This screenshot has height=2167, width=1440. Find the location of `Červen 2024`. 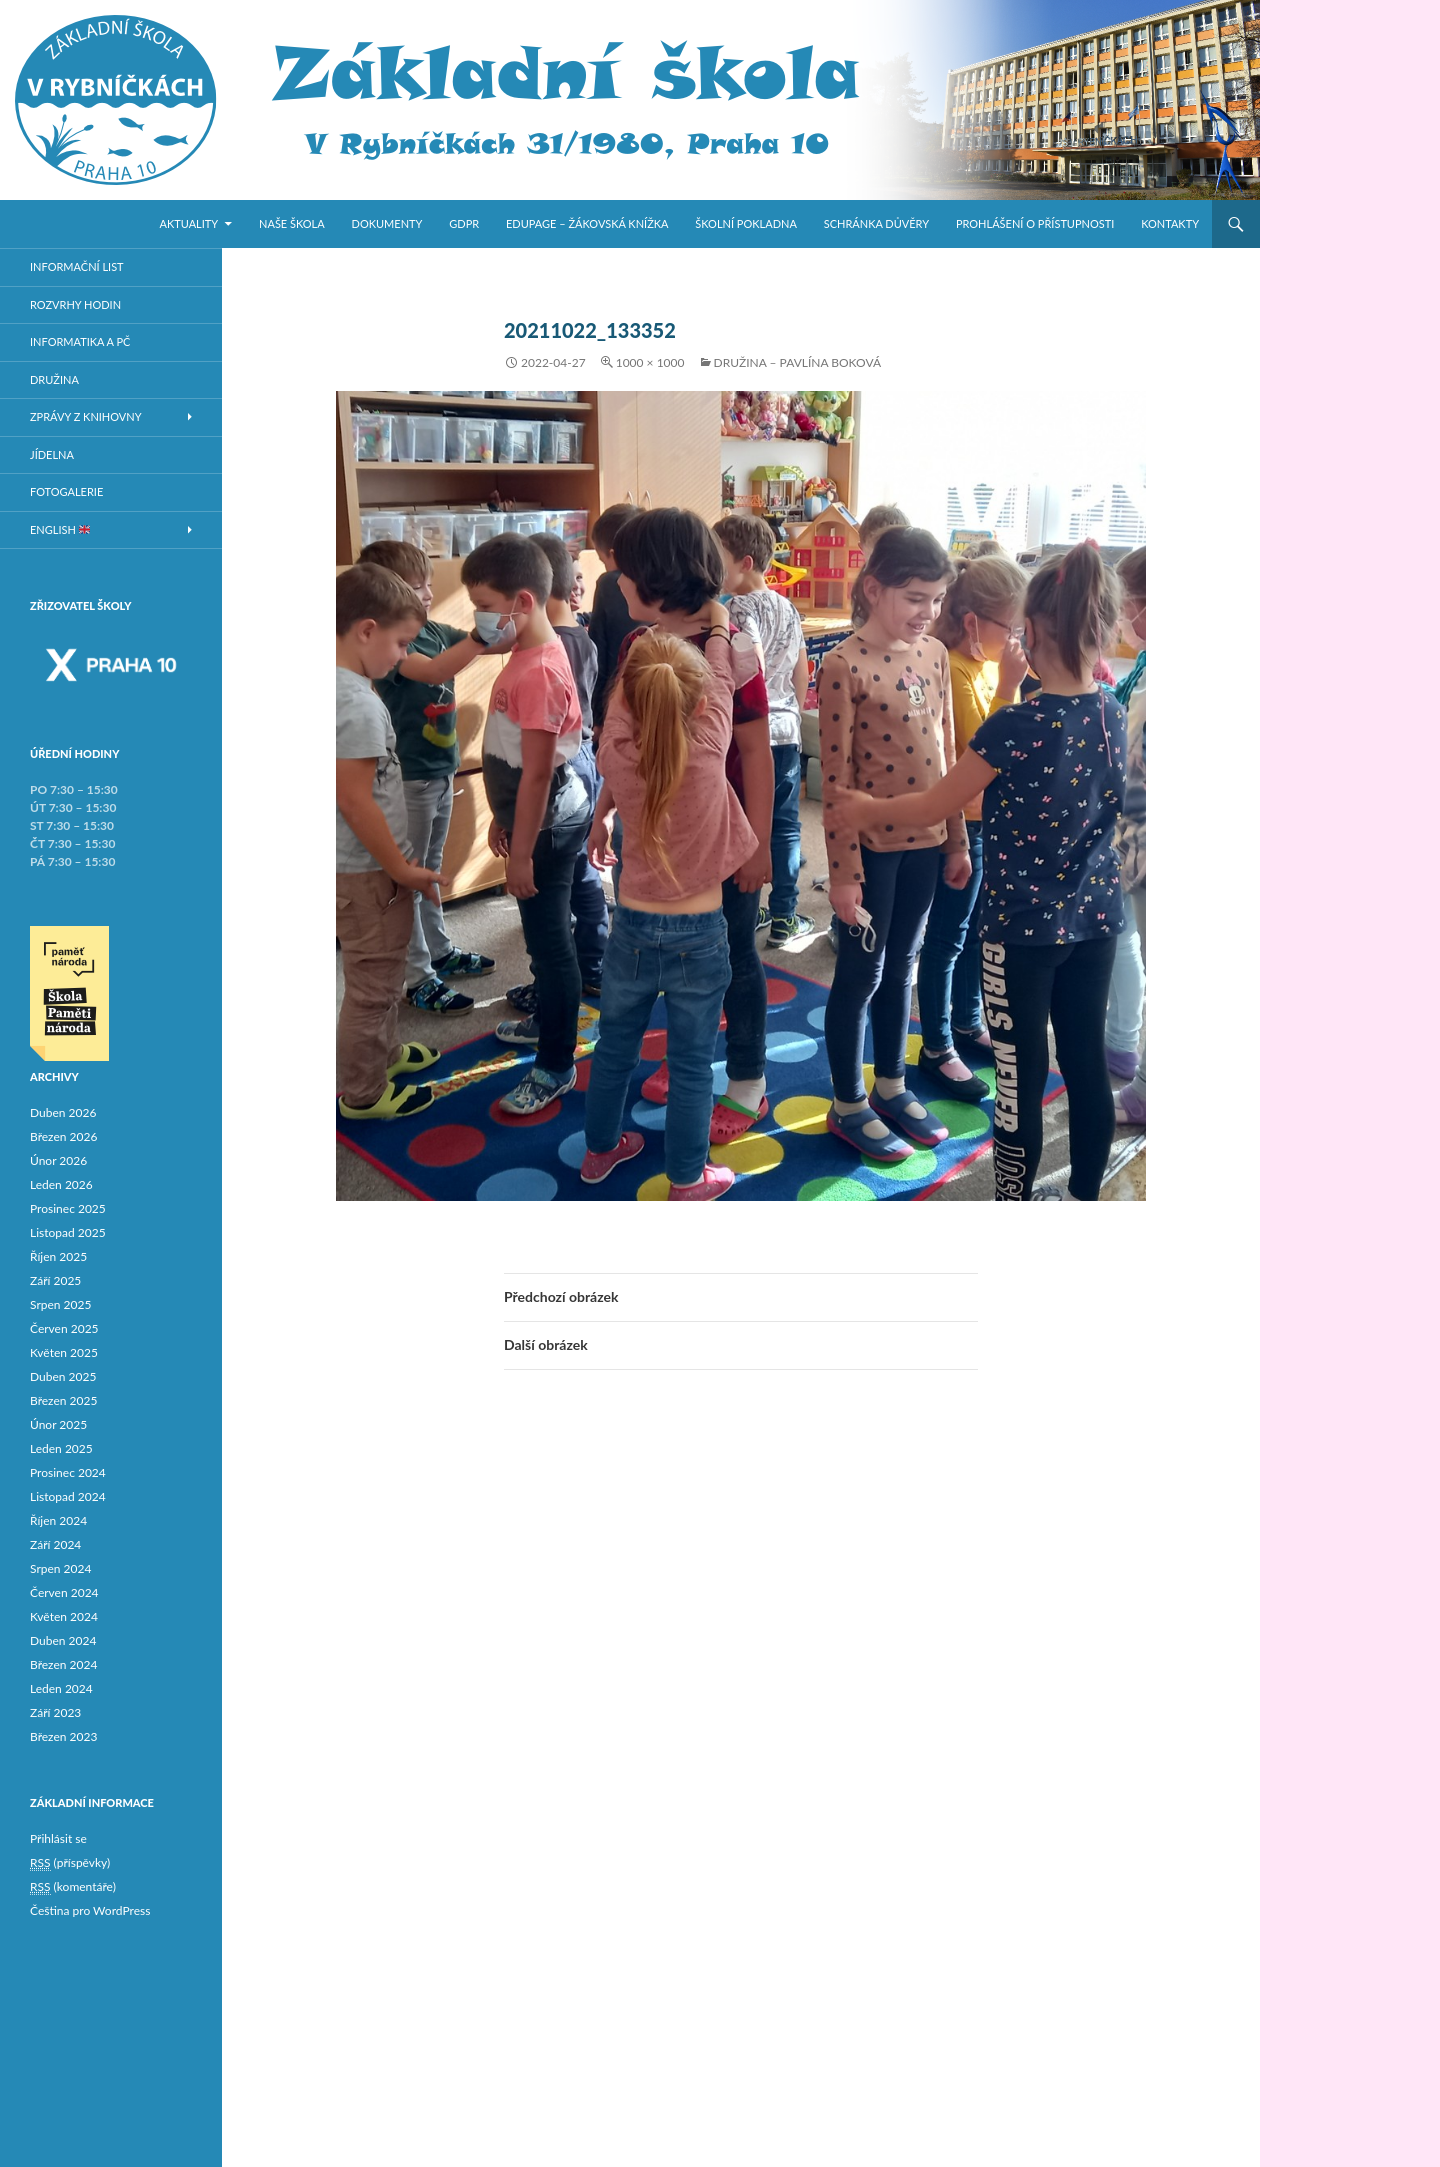

Červen 2024 is located at coordinates (64, 1592).